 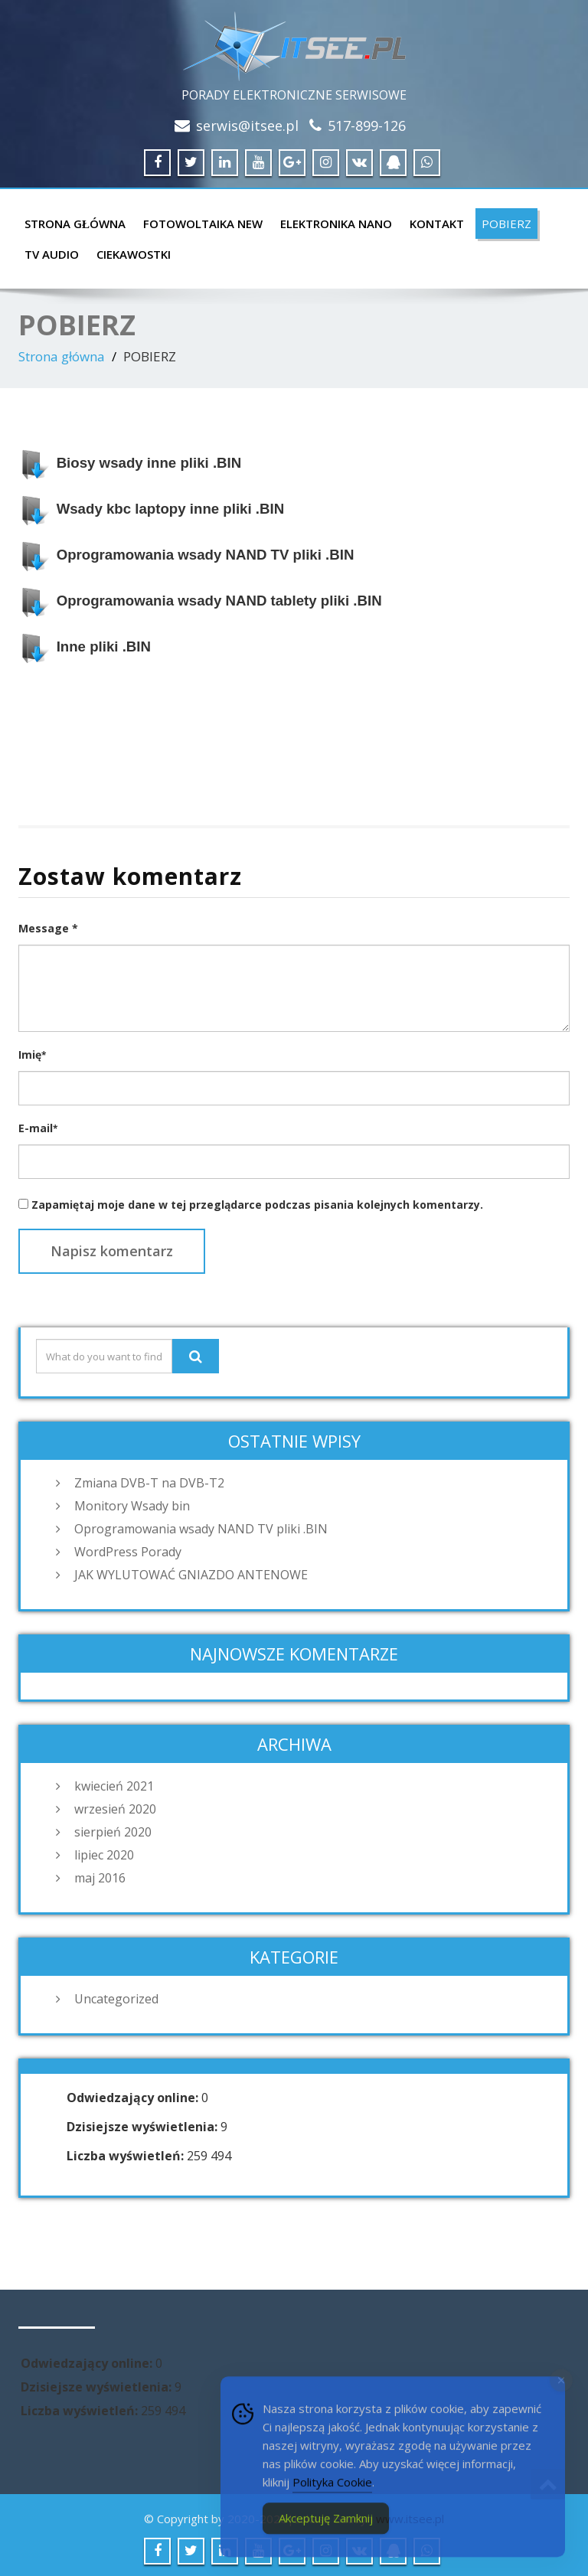 What do you see at coordinates (51, 254) in the screenshot?
I see `TV AUDIO` at bounding box center [51, 254].